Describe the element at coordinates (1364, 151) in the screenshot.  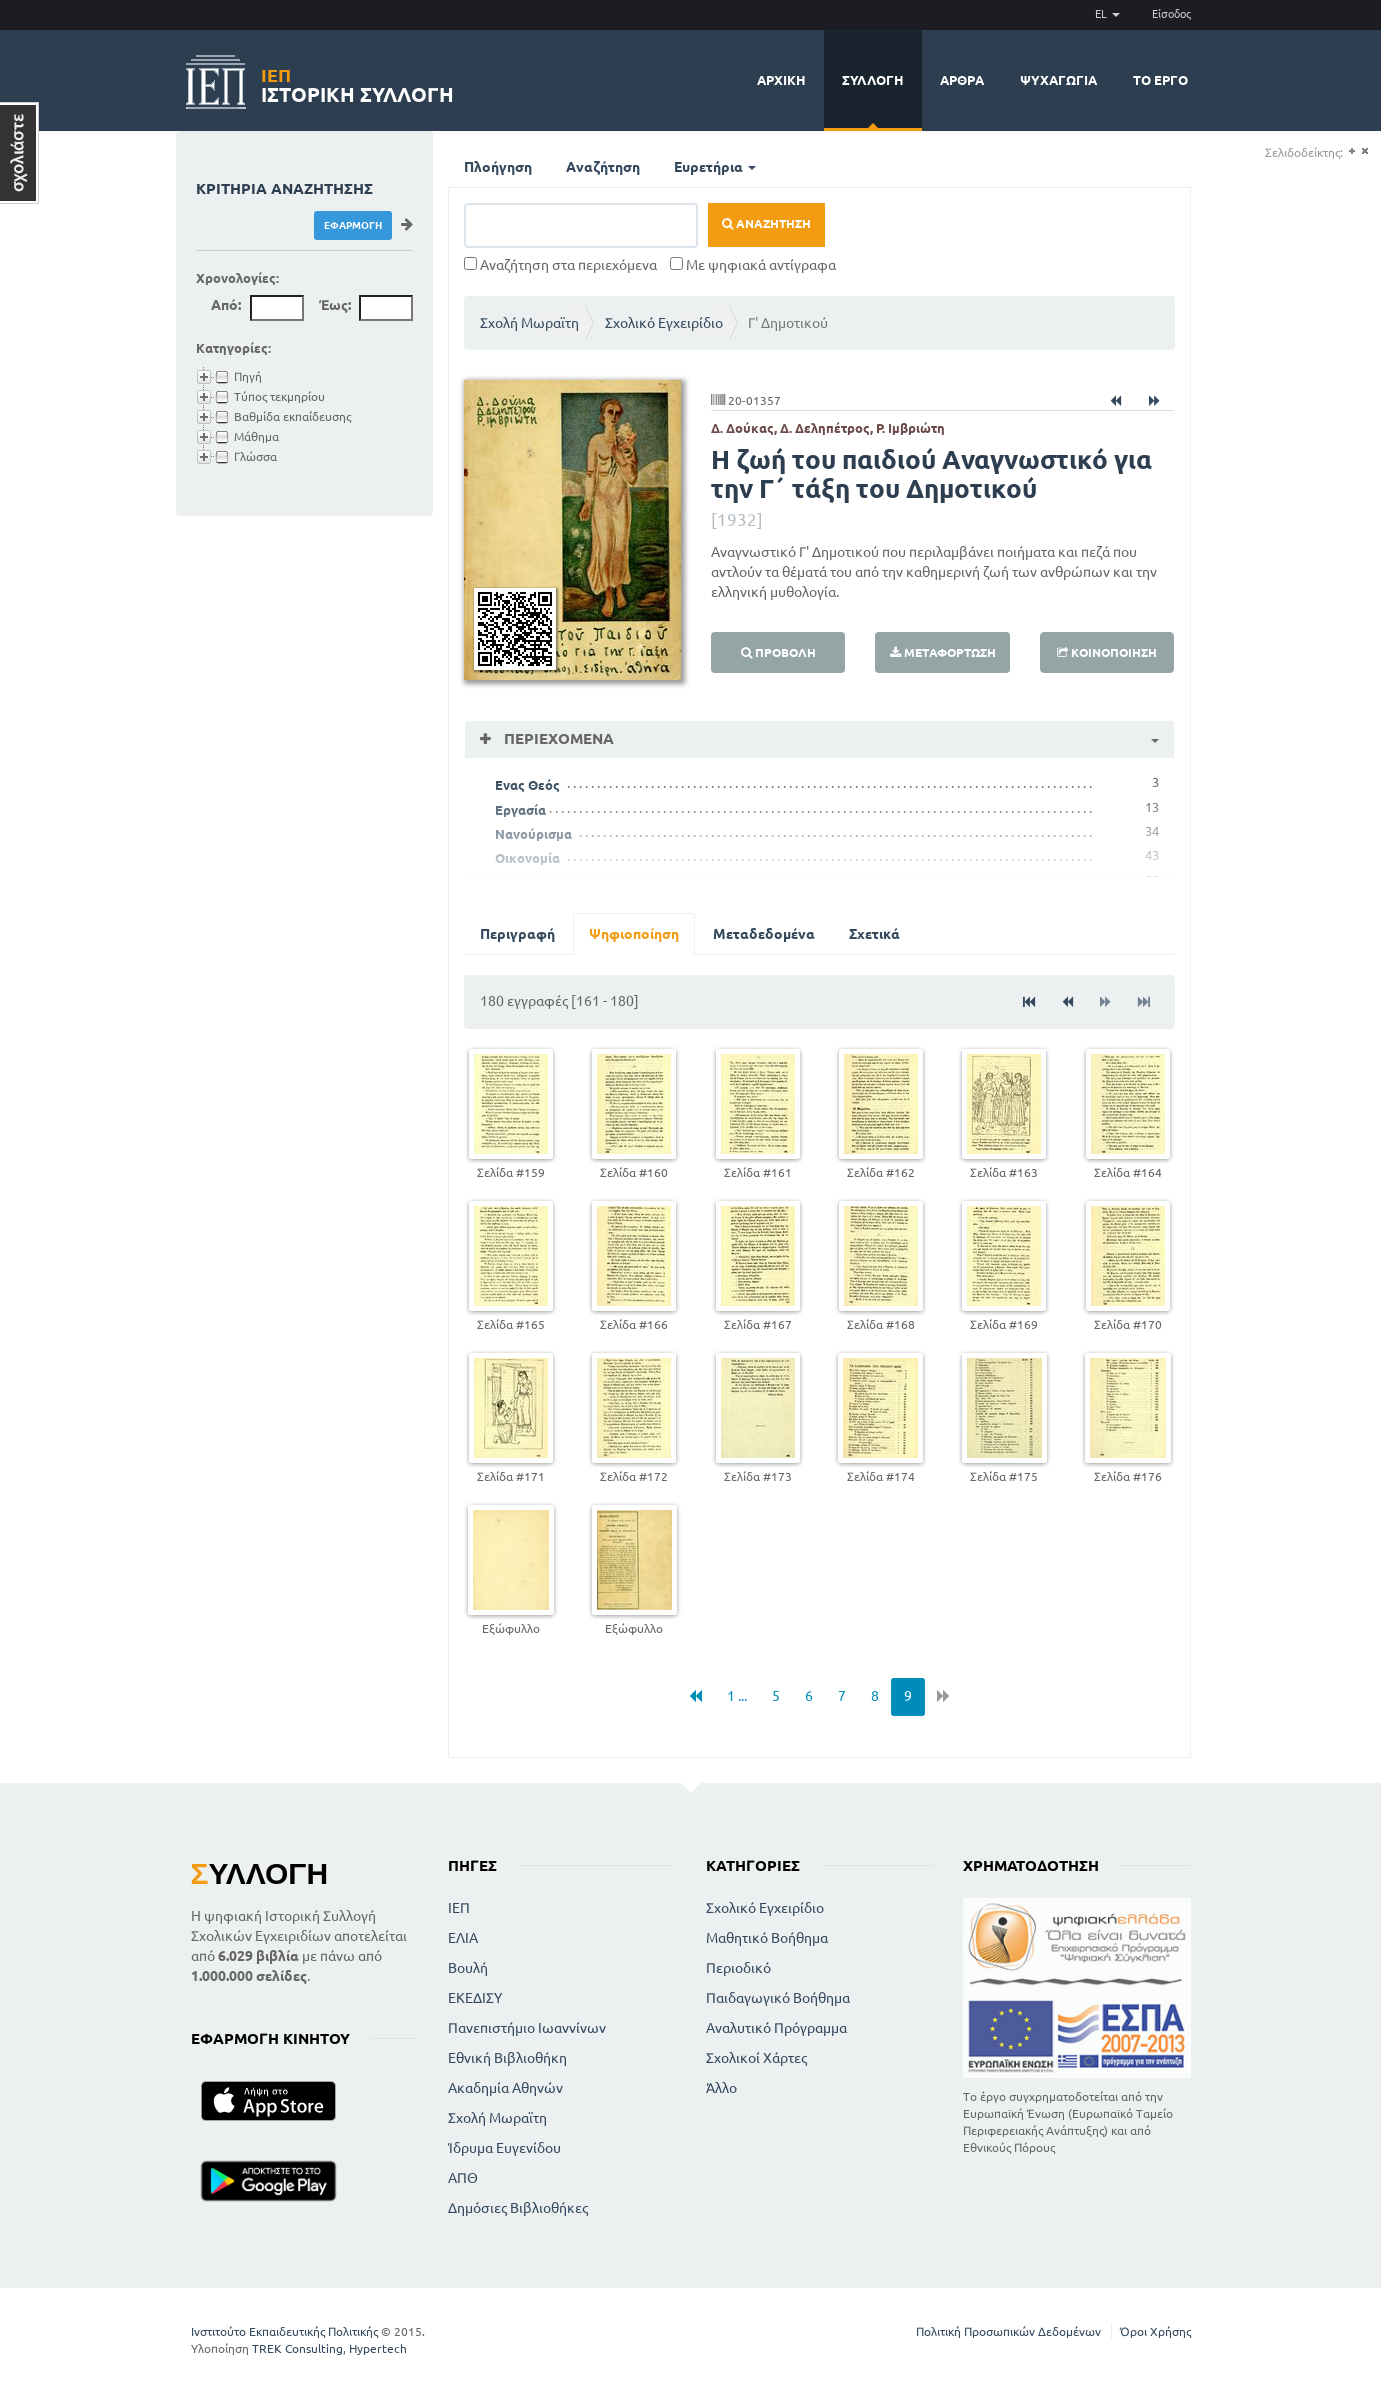
I see `(-)` at that location.